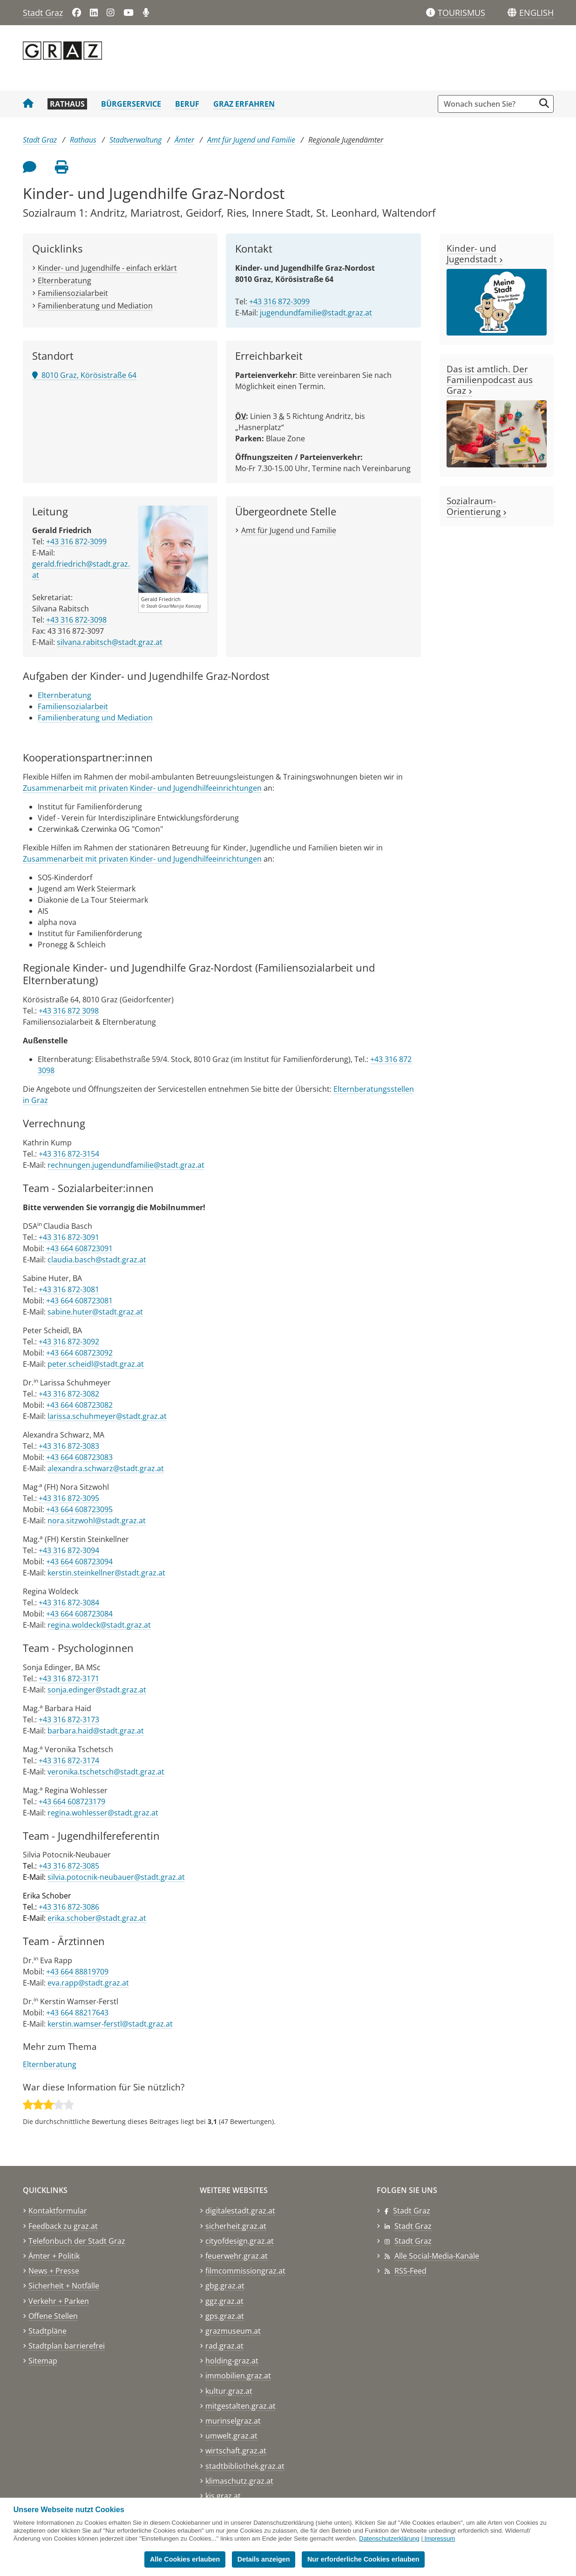 The width and height of the screenshot is (576, 2576). Describe the element at coordinates (95, 1312) in the screenshot. I see `sabine.huter@stadt.graz.at` at that location.